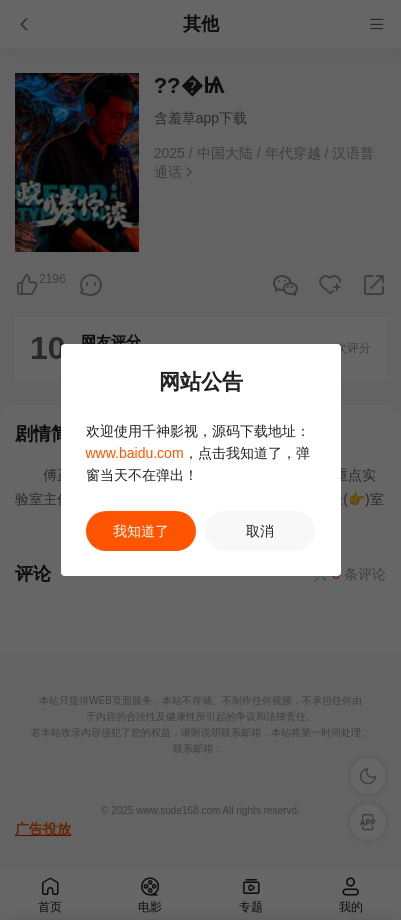 The width and height of the screenshot is (401, 920). I want to click on 取消, so click(260, 531).